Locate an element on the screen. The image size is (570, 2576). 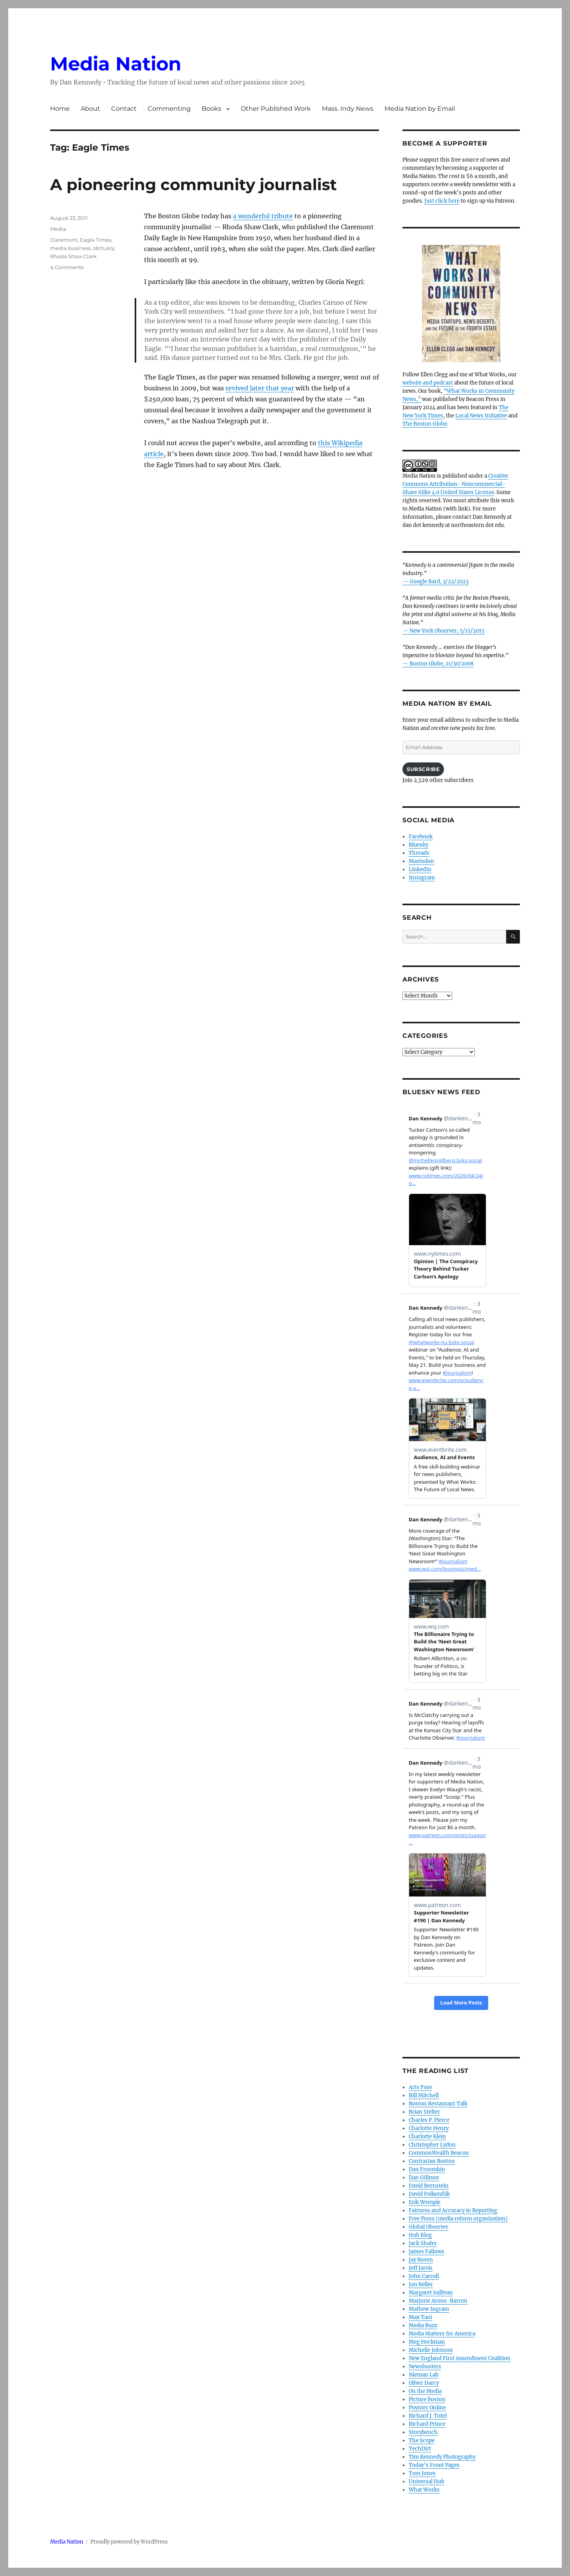
Commenting is located at coordinates (169, 108).